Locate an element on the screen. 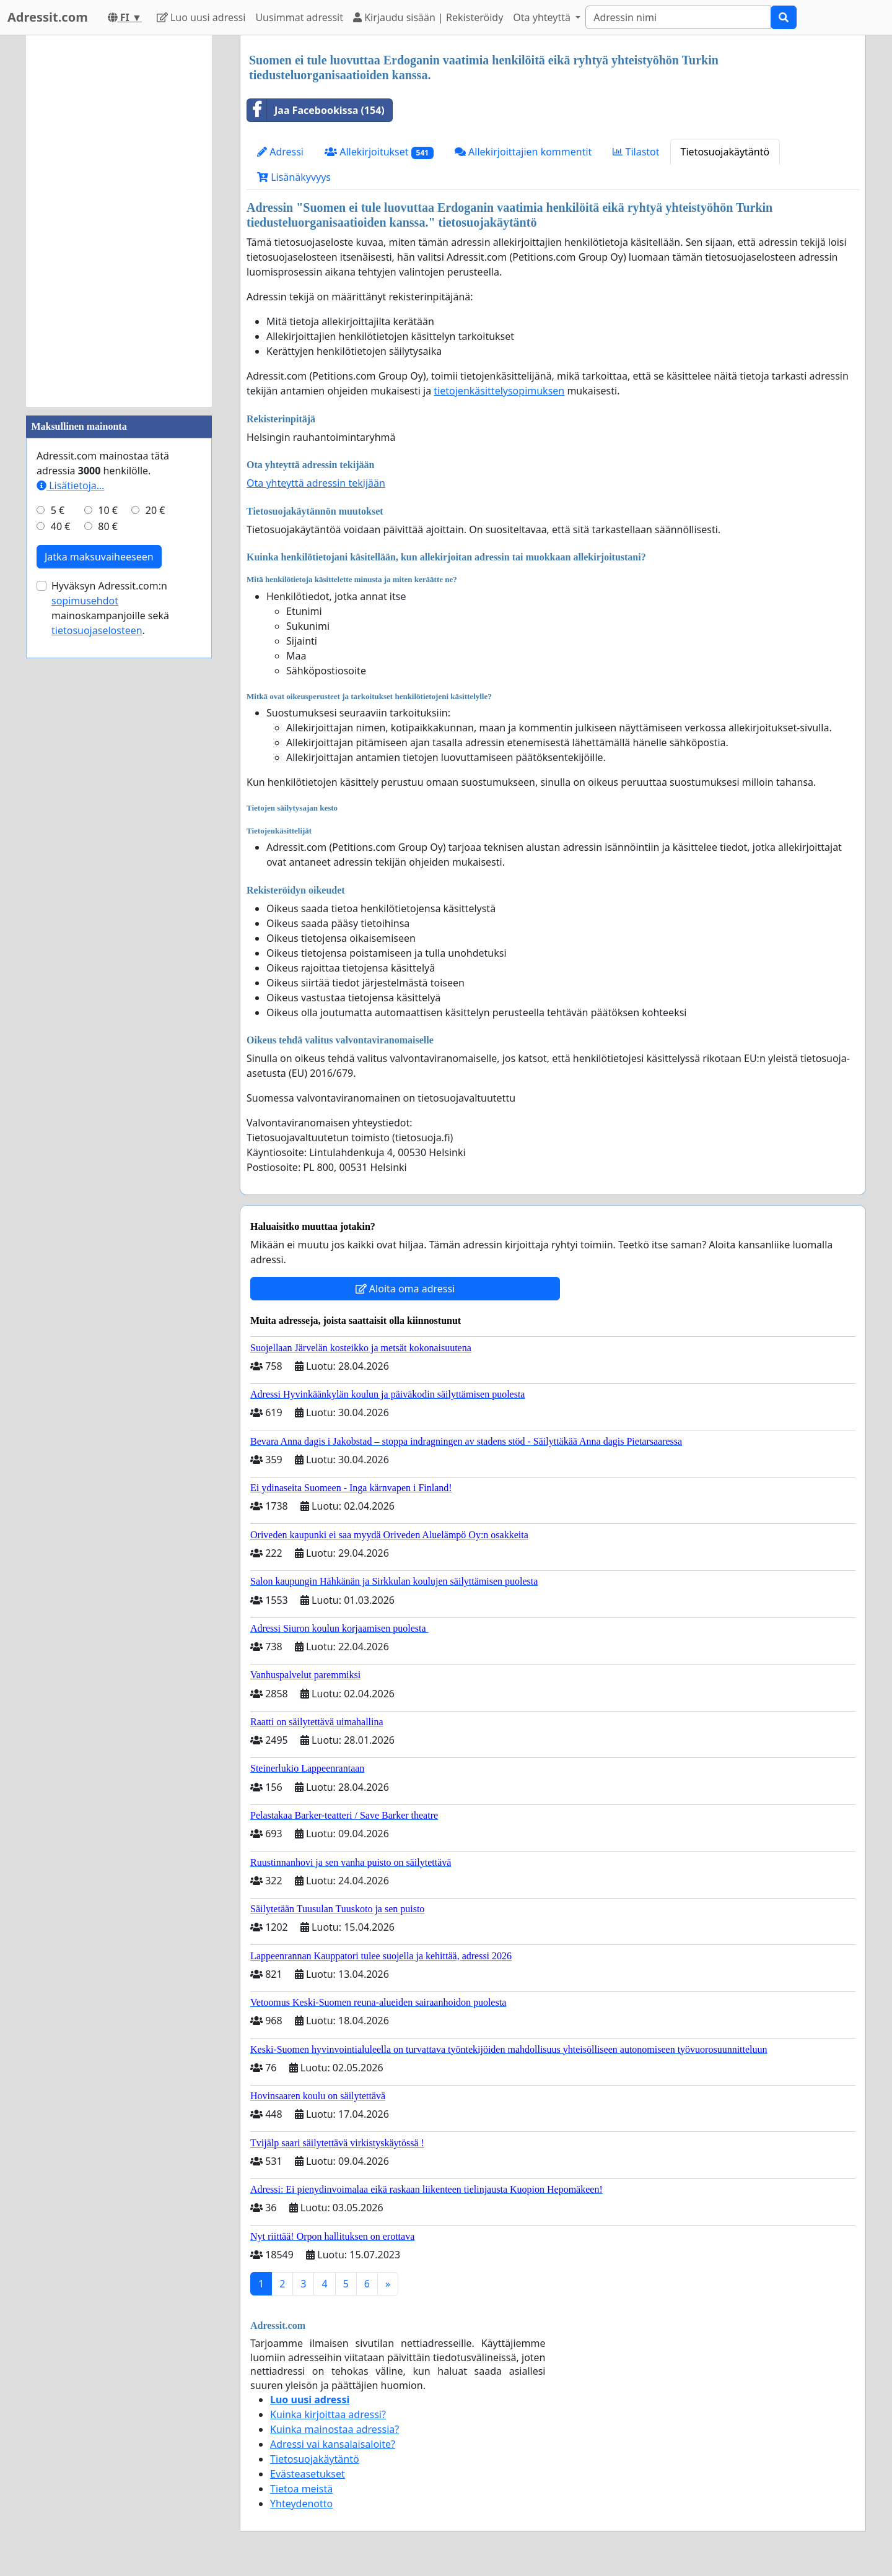  80 € is located at coordinates (108, 526).